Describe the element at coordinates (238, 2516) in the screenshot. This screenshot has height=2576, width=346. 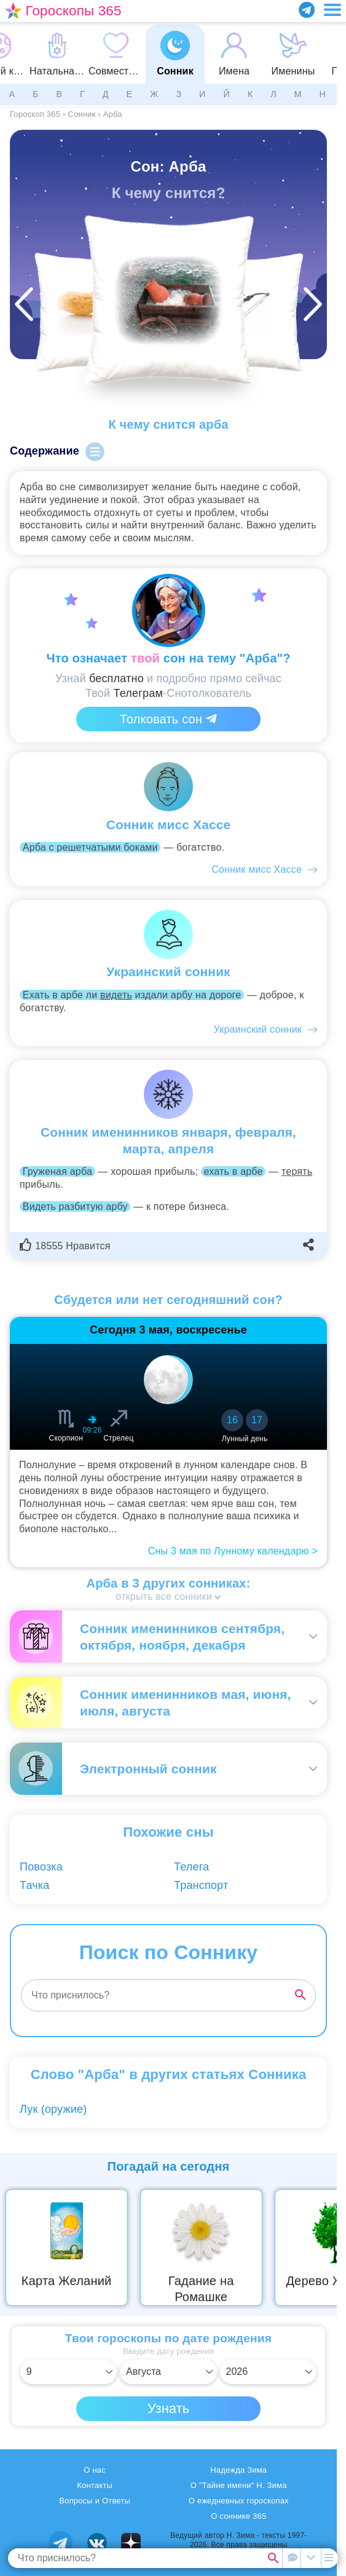
I see `О соннике 365` at that location.